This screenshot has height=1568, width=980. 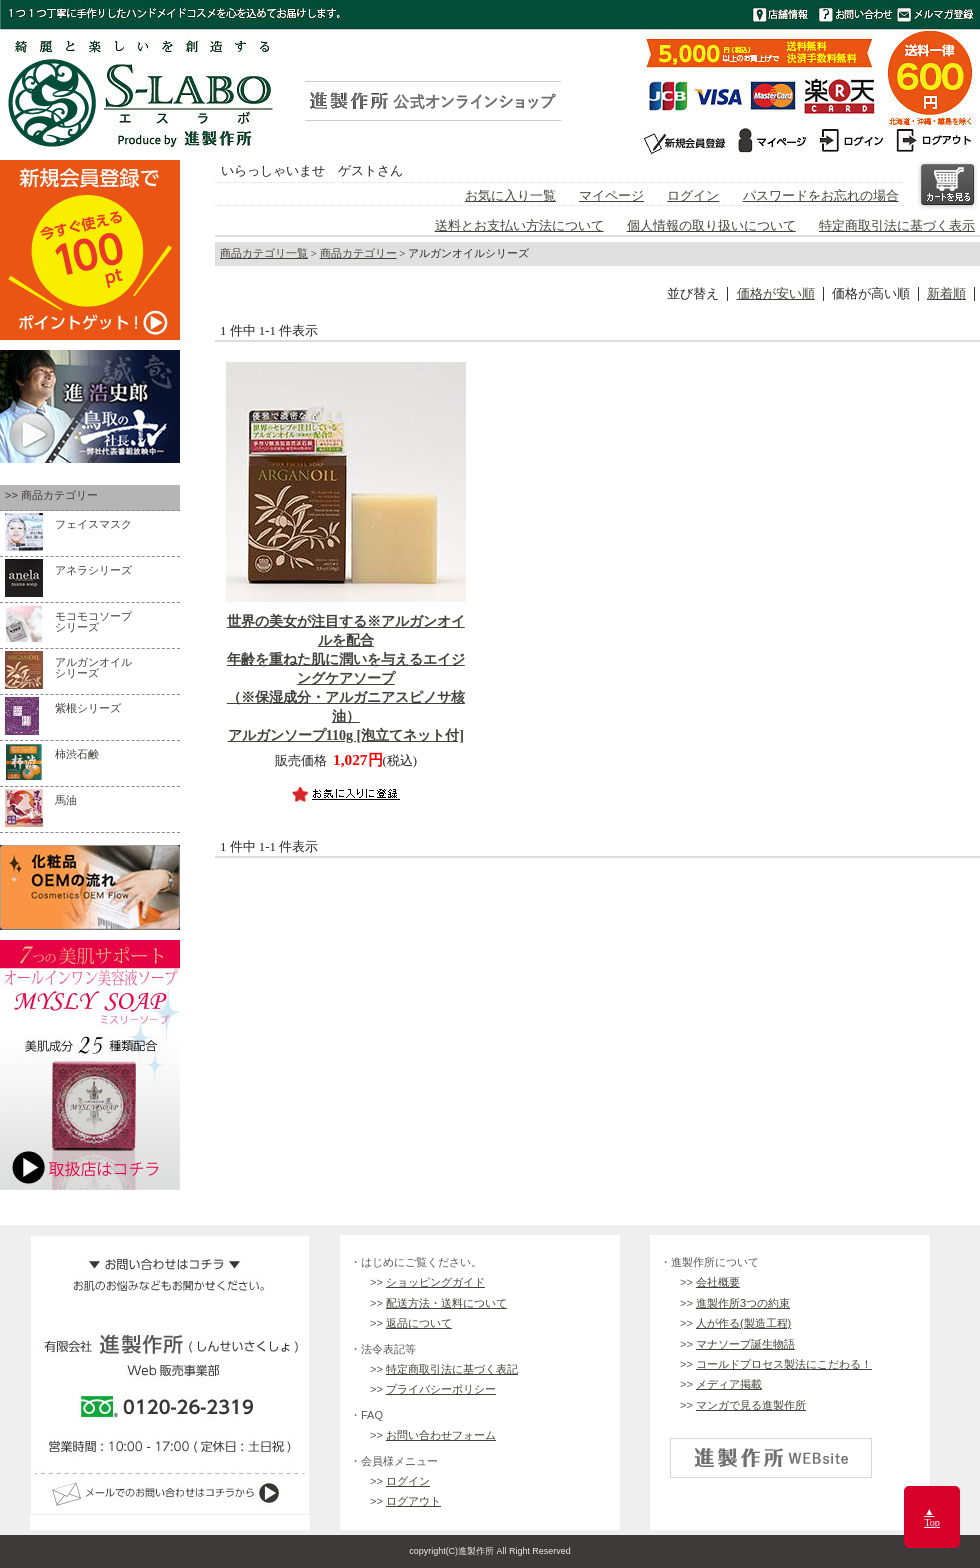 I want to click on 進製作所 公式企業サイト, so click(x=771, y=1458).